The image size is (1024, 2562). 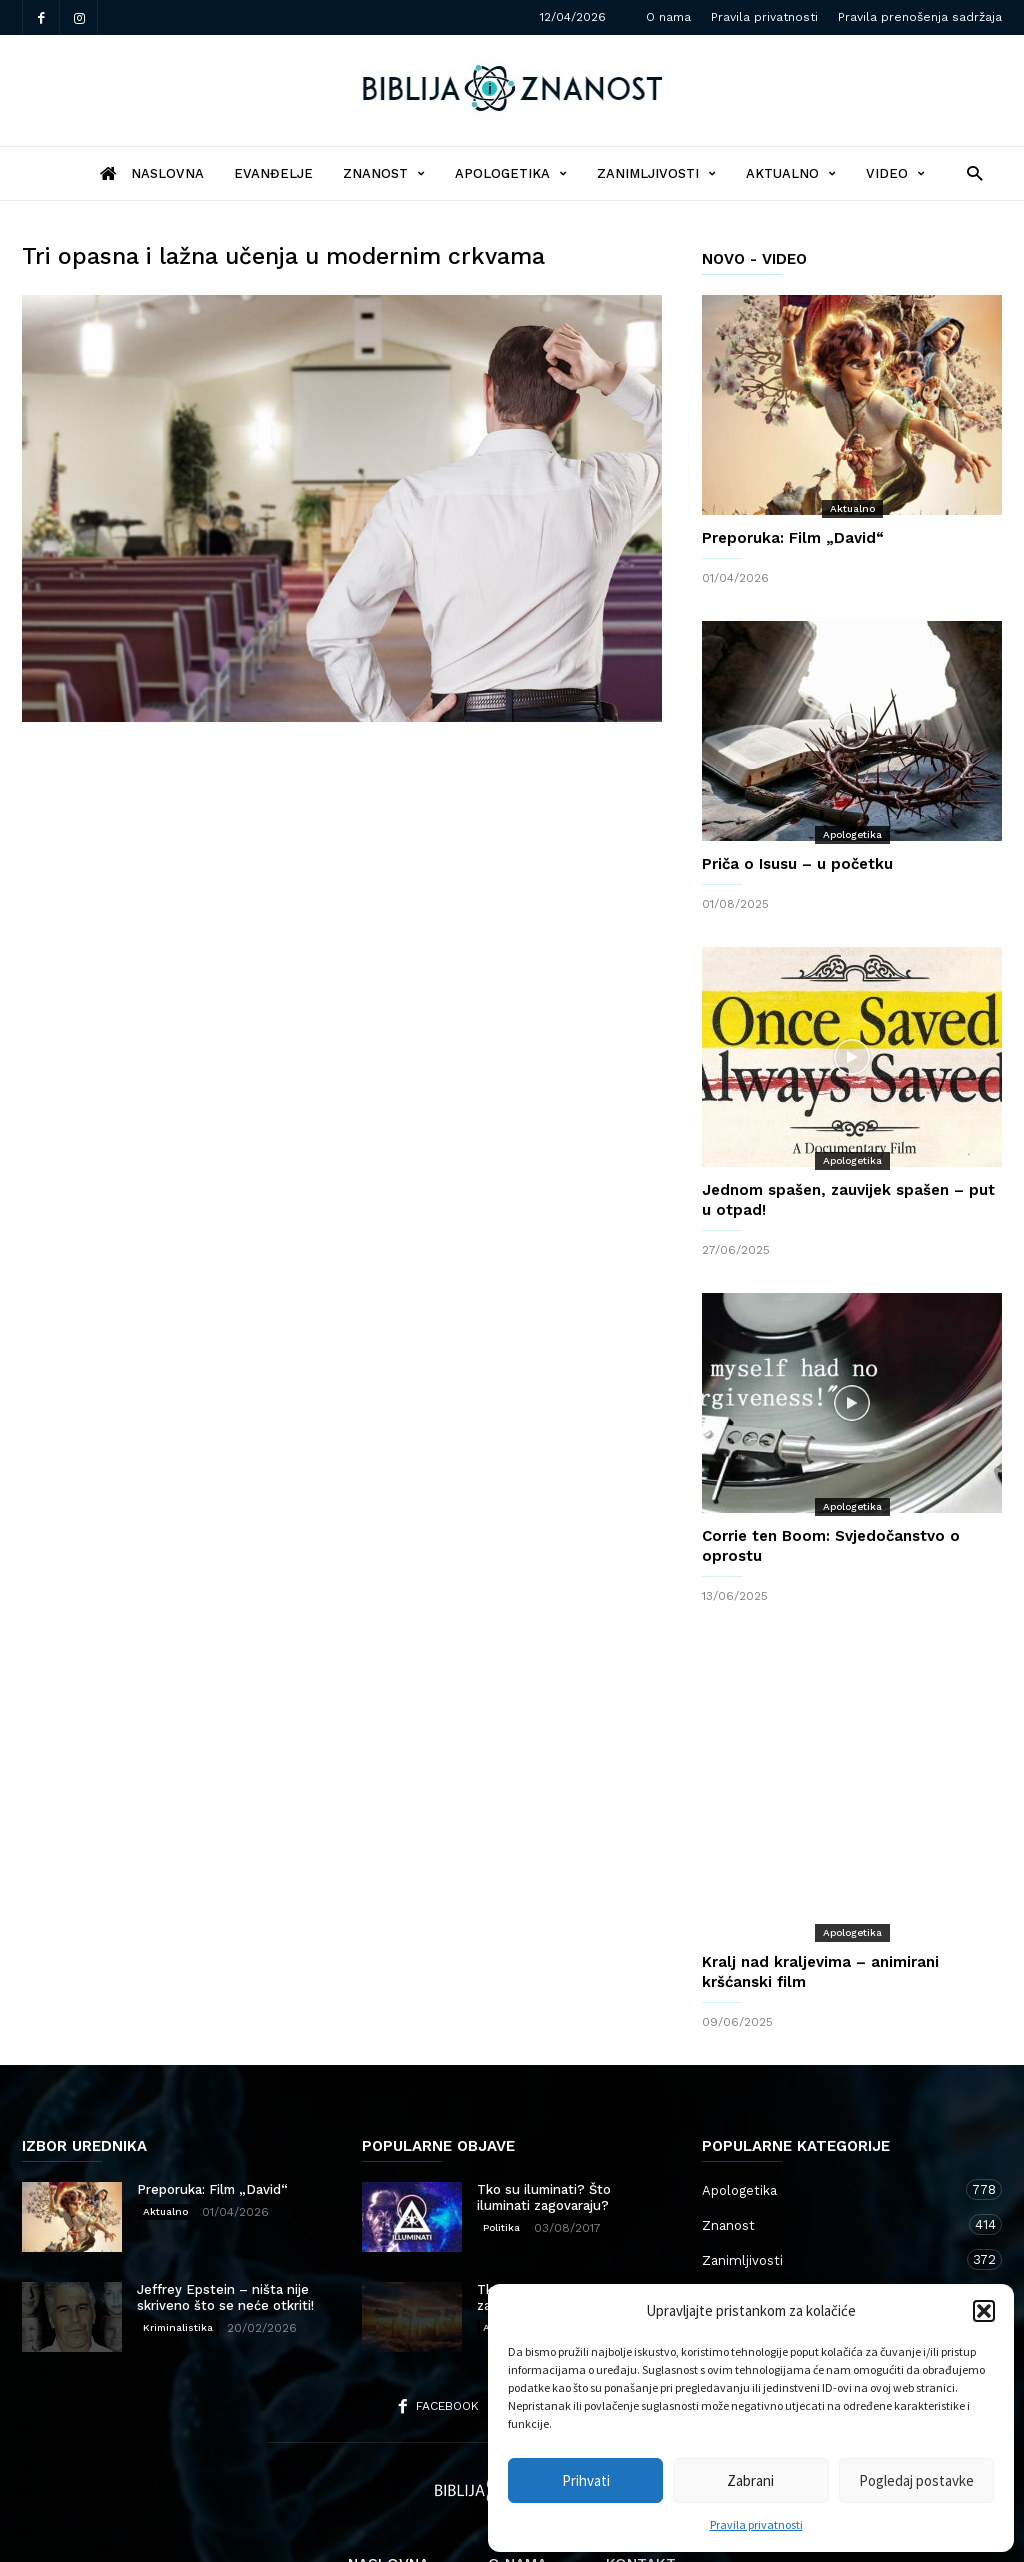 I want to click on Naslovna, so click(x=388, y=2484).